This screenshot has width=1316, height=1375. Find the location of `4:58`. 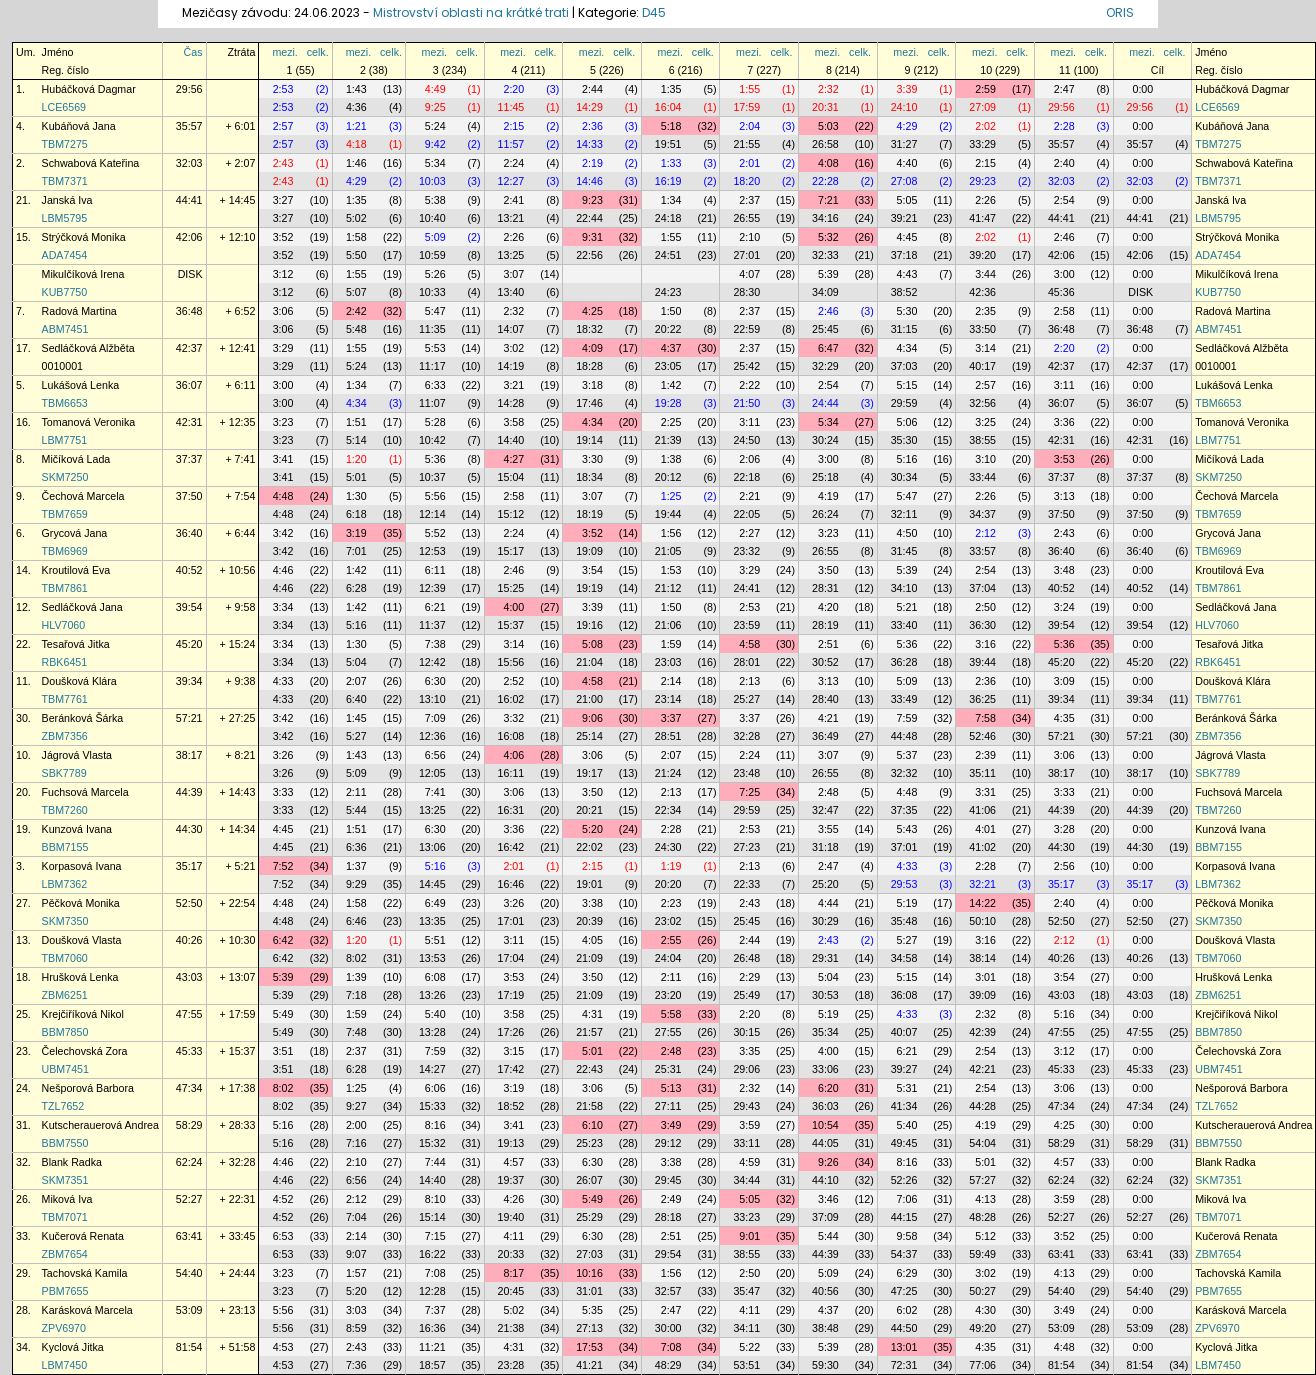

4:58 is located at coordinates (749, 644).